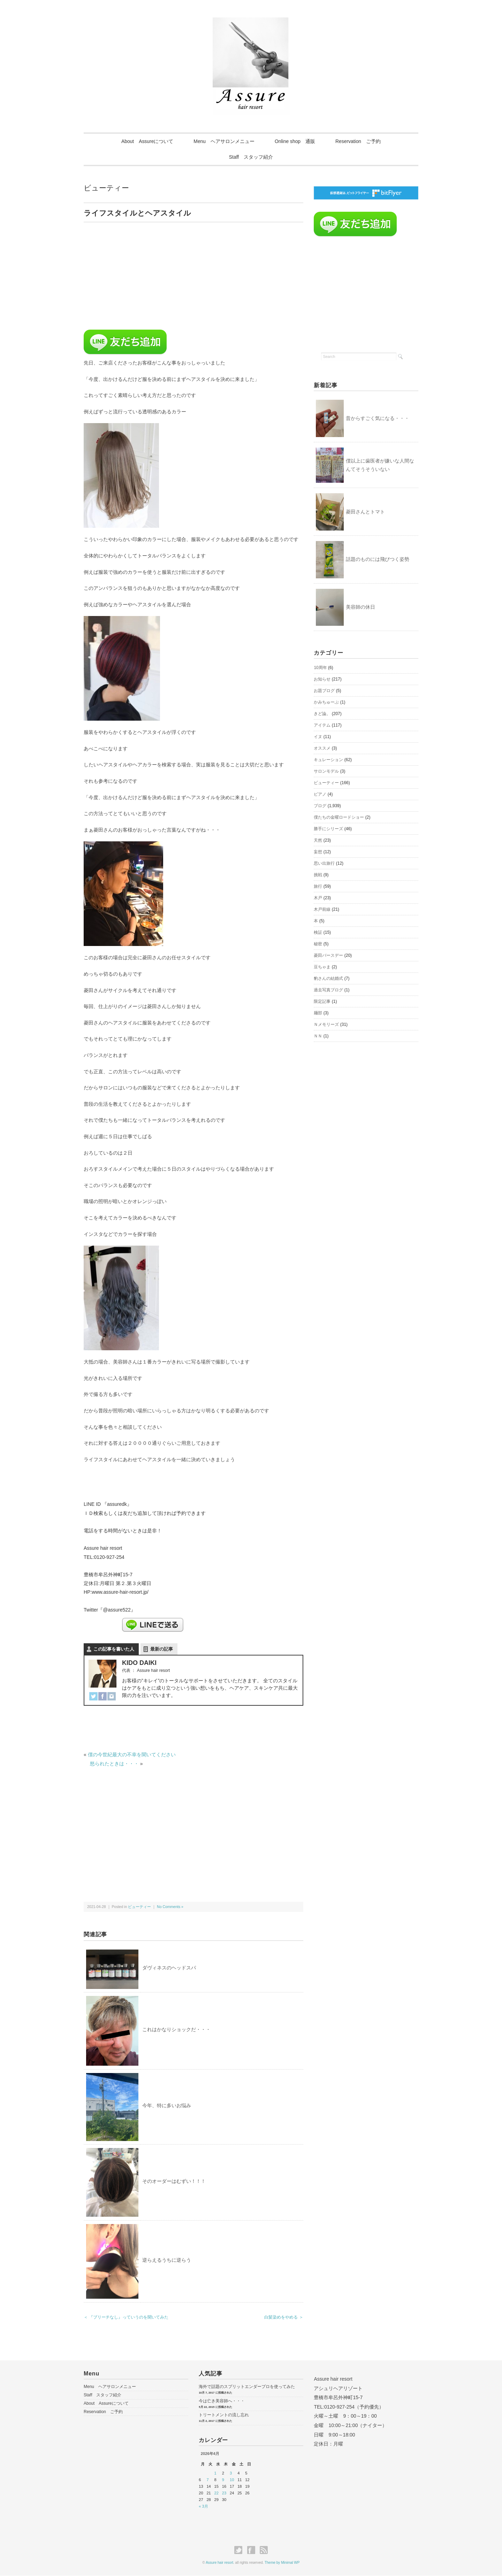 The image size is (502, 2576). I want to click on サロンモデル, so click(326, 771).